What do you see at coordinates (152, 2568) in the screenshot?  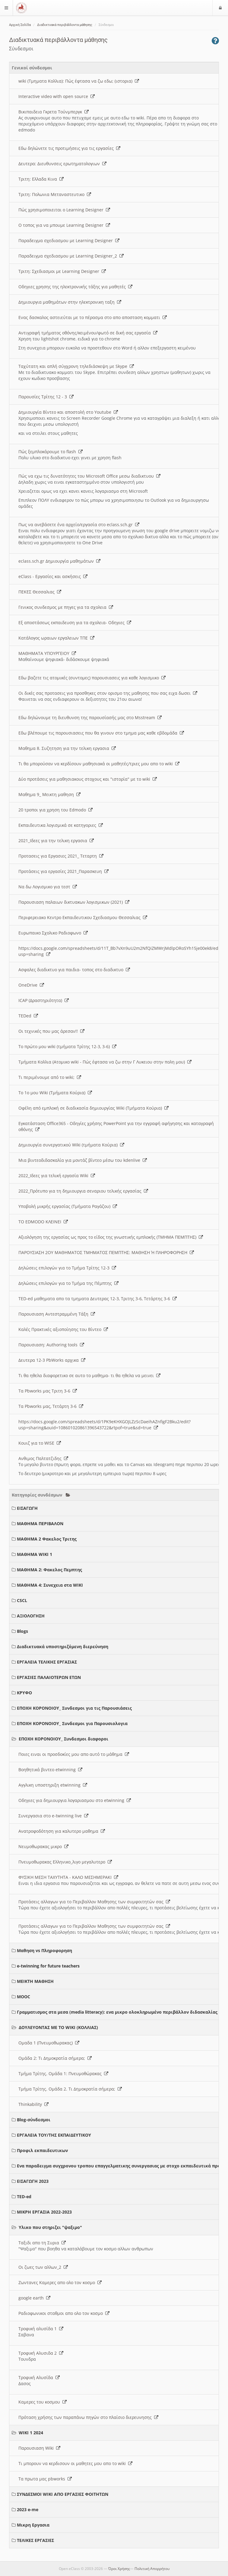 I see `Πολιτική Απορρήτου` at bounding box center [152, 2568].